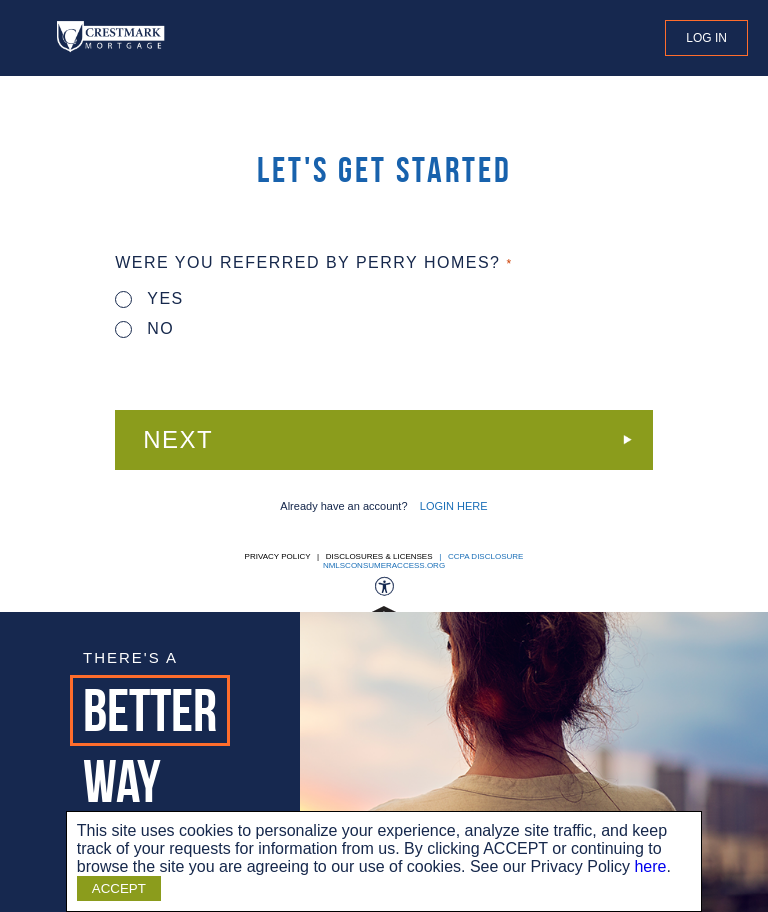 Image resolution: width=768 pixels, height=912 pixels. I want to click on nmlsconsumeraccess.org, so click(384, 565).